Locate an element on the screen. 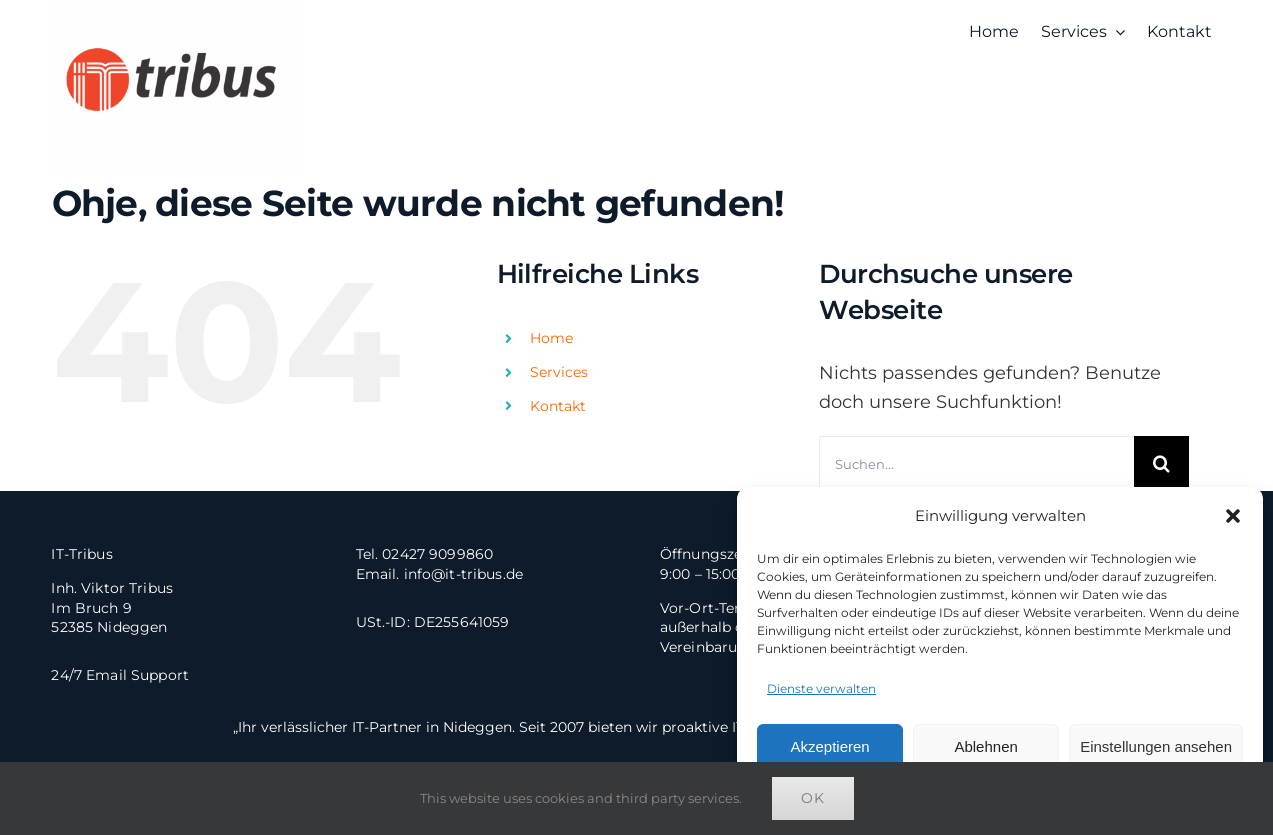  Einstellungen ansehen is located at coordinates (1156, 746).